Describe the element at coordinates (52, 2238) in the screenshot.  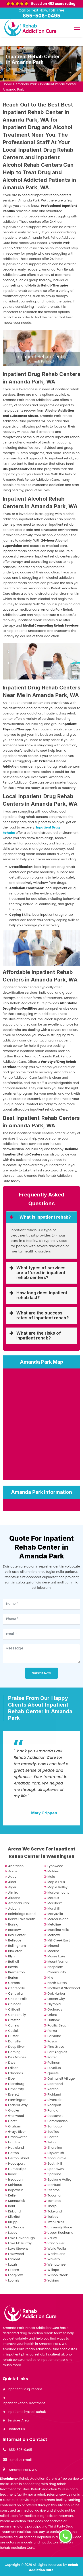
I see `Valley` at that location.